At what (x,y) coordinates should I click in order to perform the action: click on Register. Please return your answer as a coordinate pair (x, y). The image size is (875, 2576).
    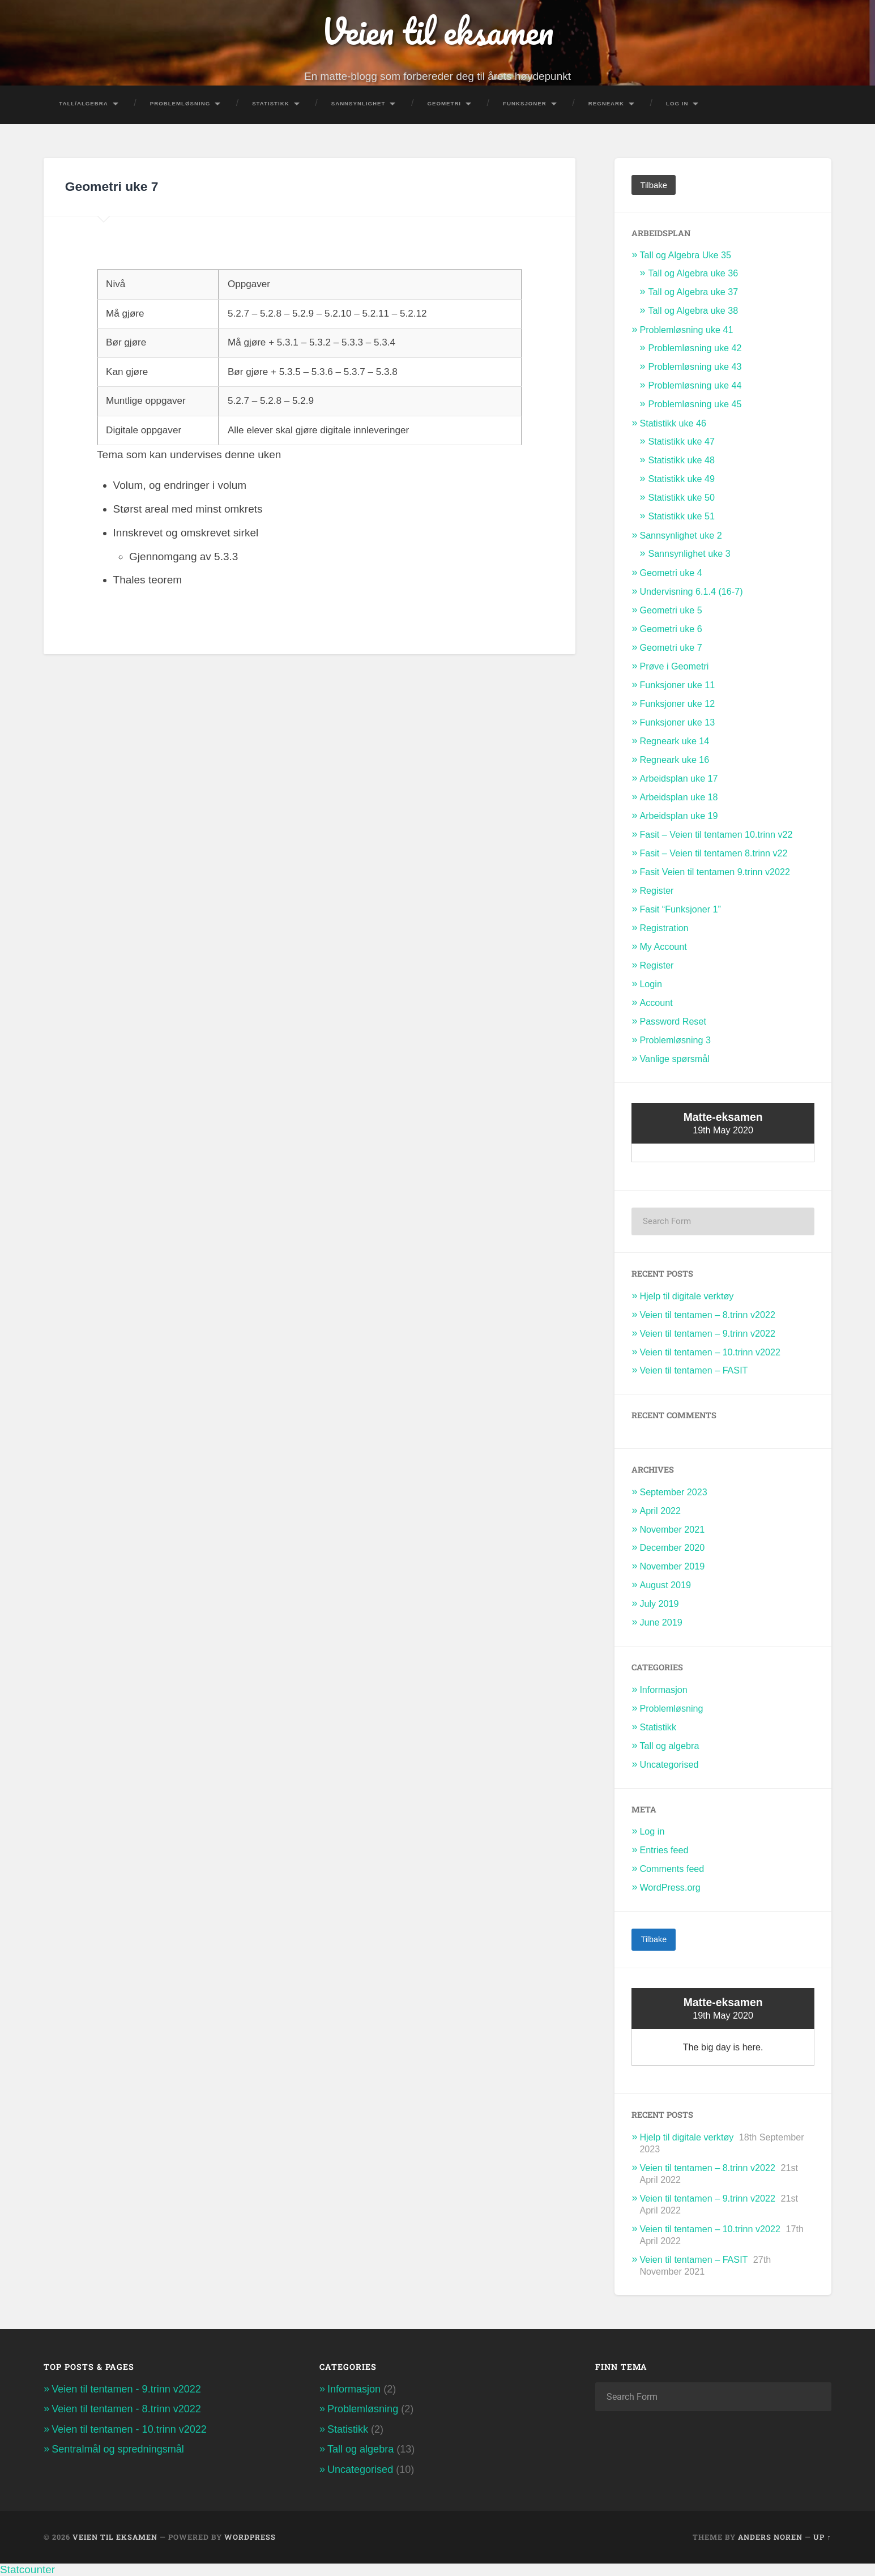
    Looking at the image, I should click on (656, 890).